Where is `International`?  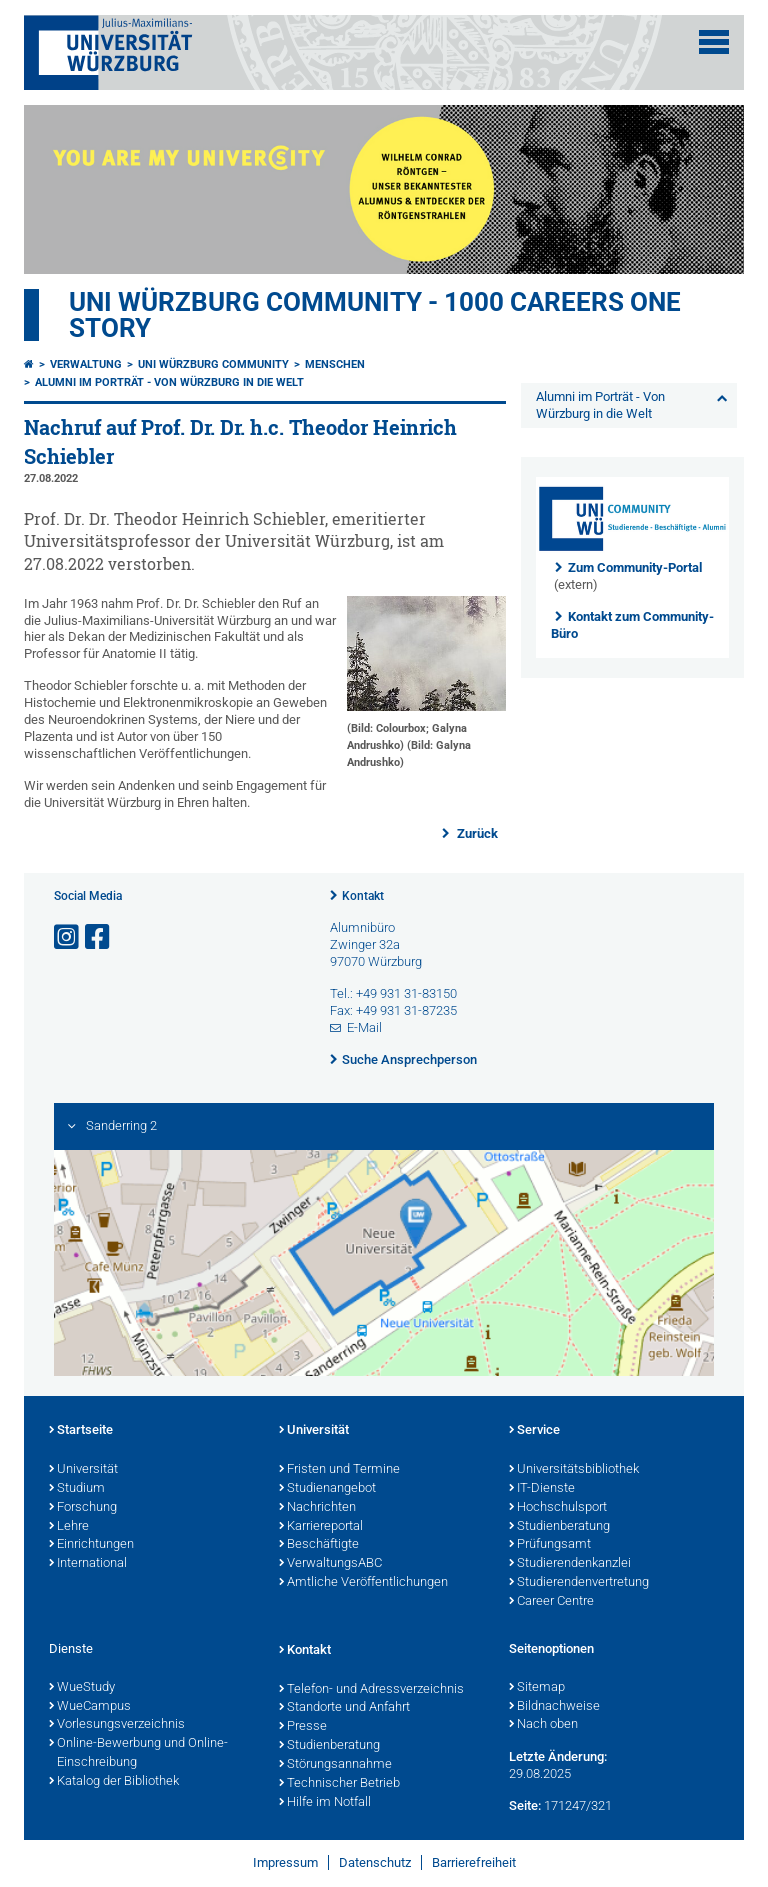
International is located at coordinates (88, 1564).